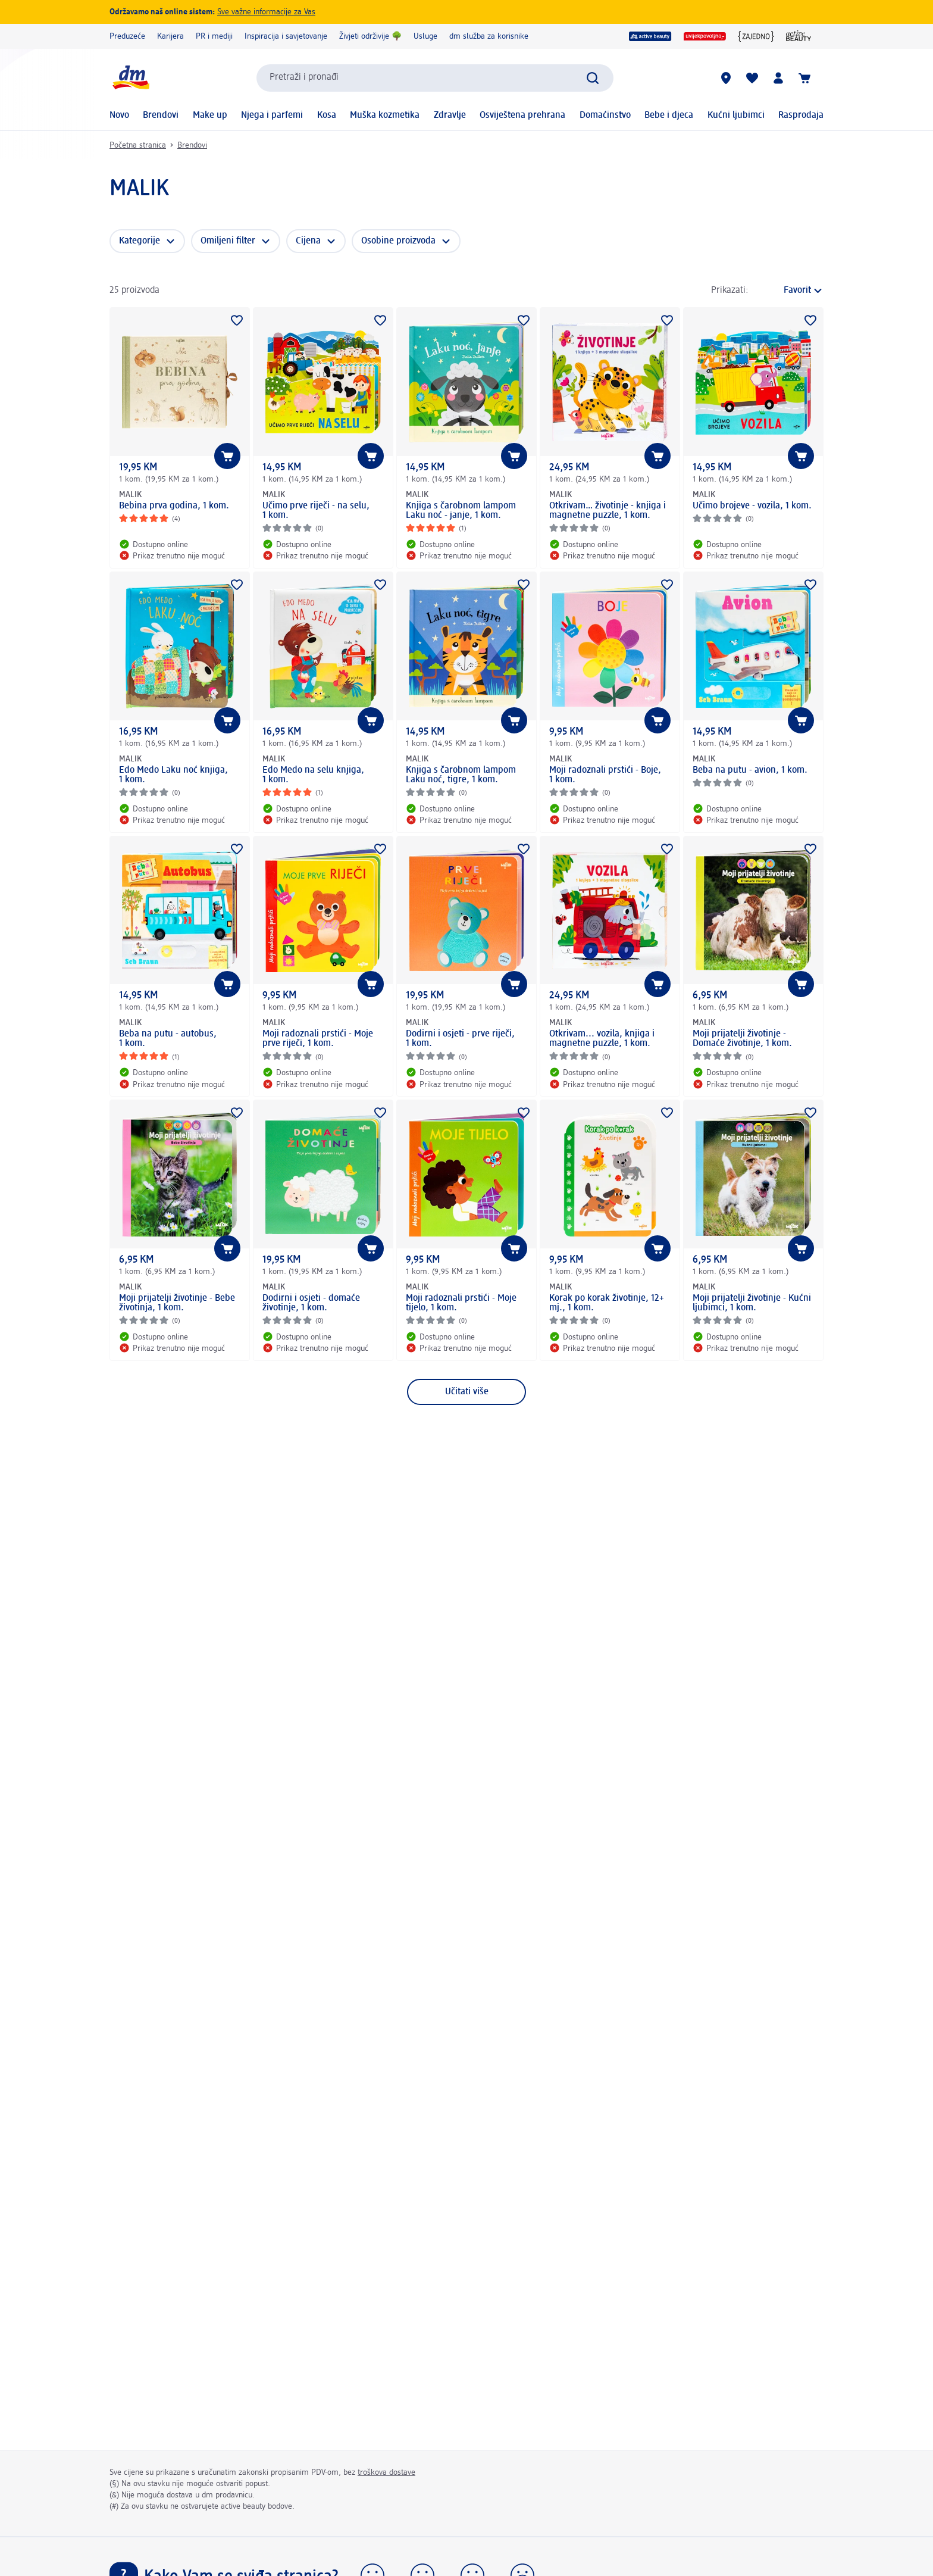 The height and width of the screenshot is (2576, 933). What do you see at coordinates (214, 36) in the screenshot?
I see `PR i mediji` at bounding box center [214, 36].